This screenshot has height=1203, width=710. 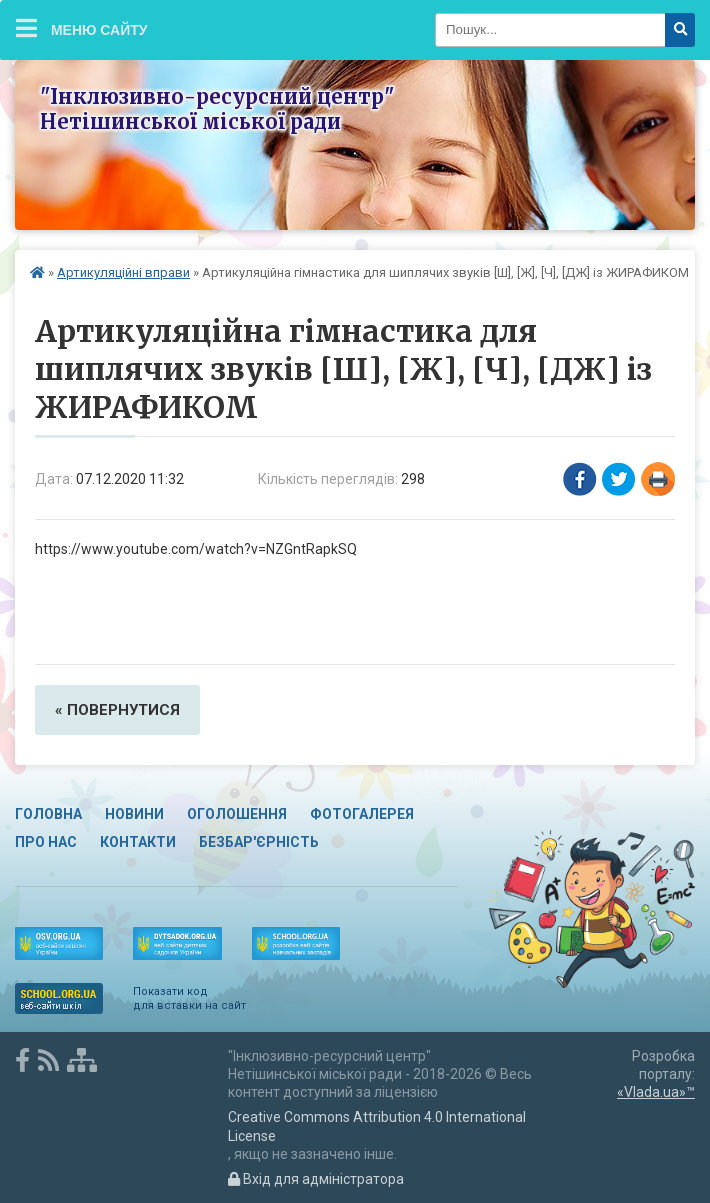 What do you see at coordinates (117, 710) in the screenshot?
I see `« повернутися` at bounding box center [117, 710].